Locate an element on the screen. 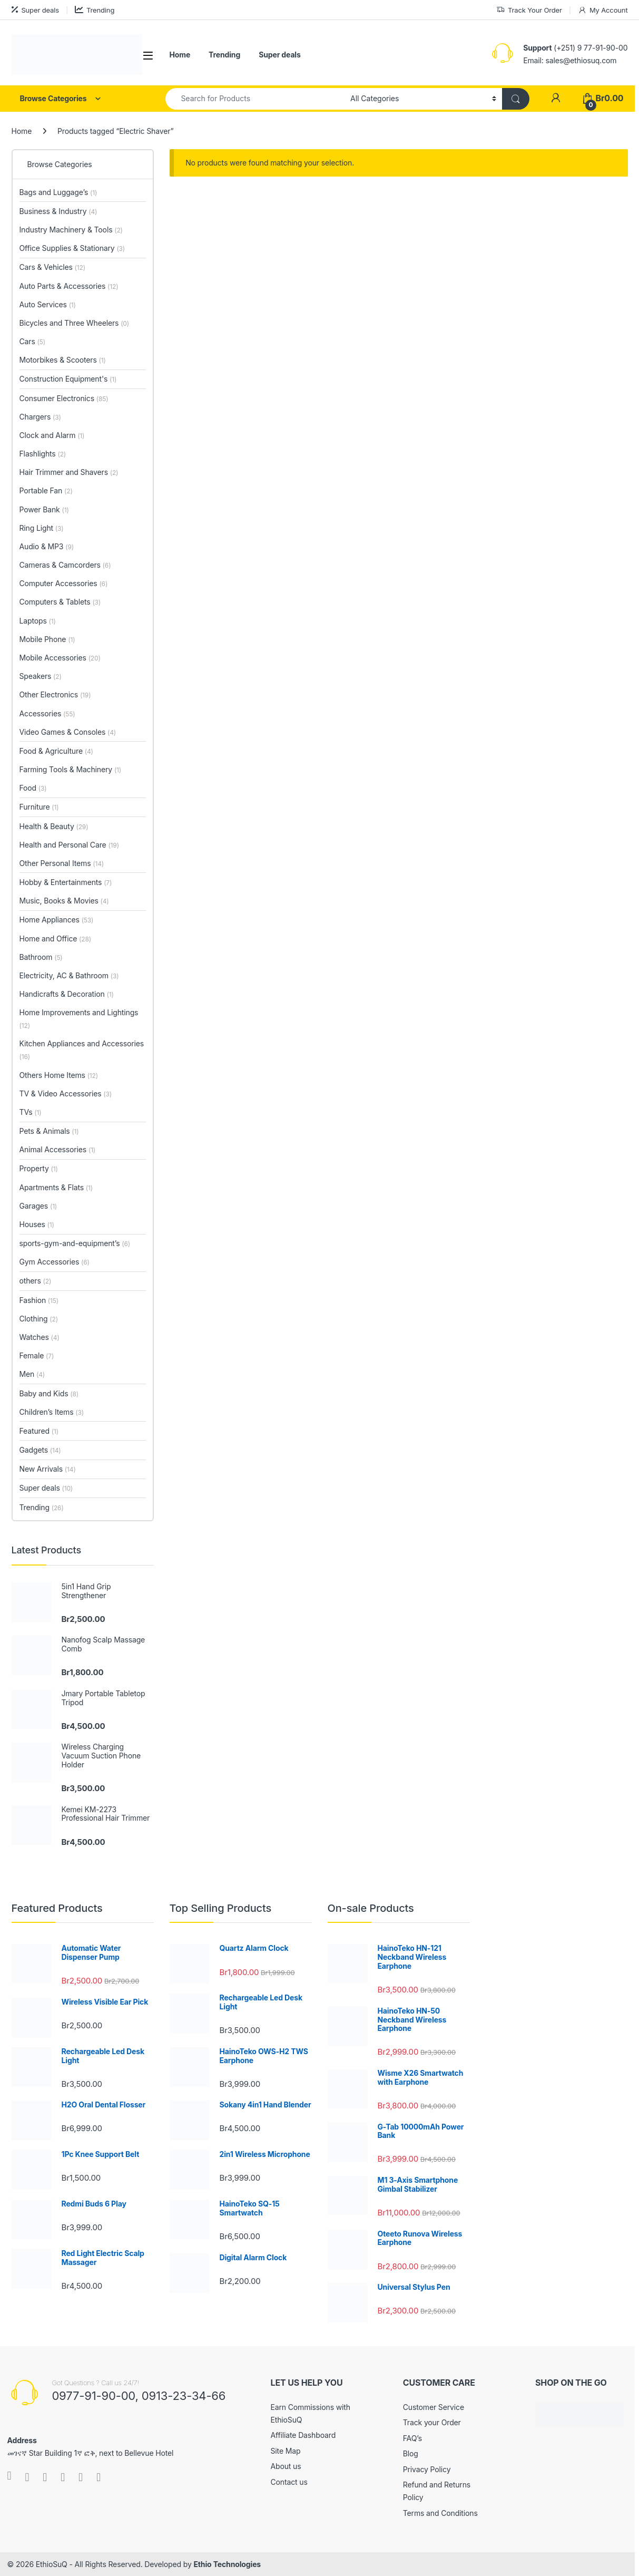 This screenshot has height=2576, width=639. Flashlights is located at coordinates (42, 453).